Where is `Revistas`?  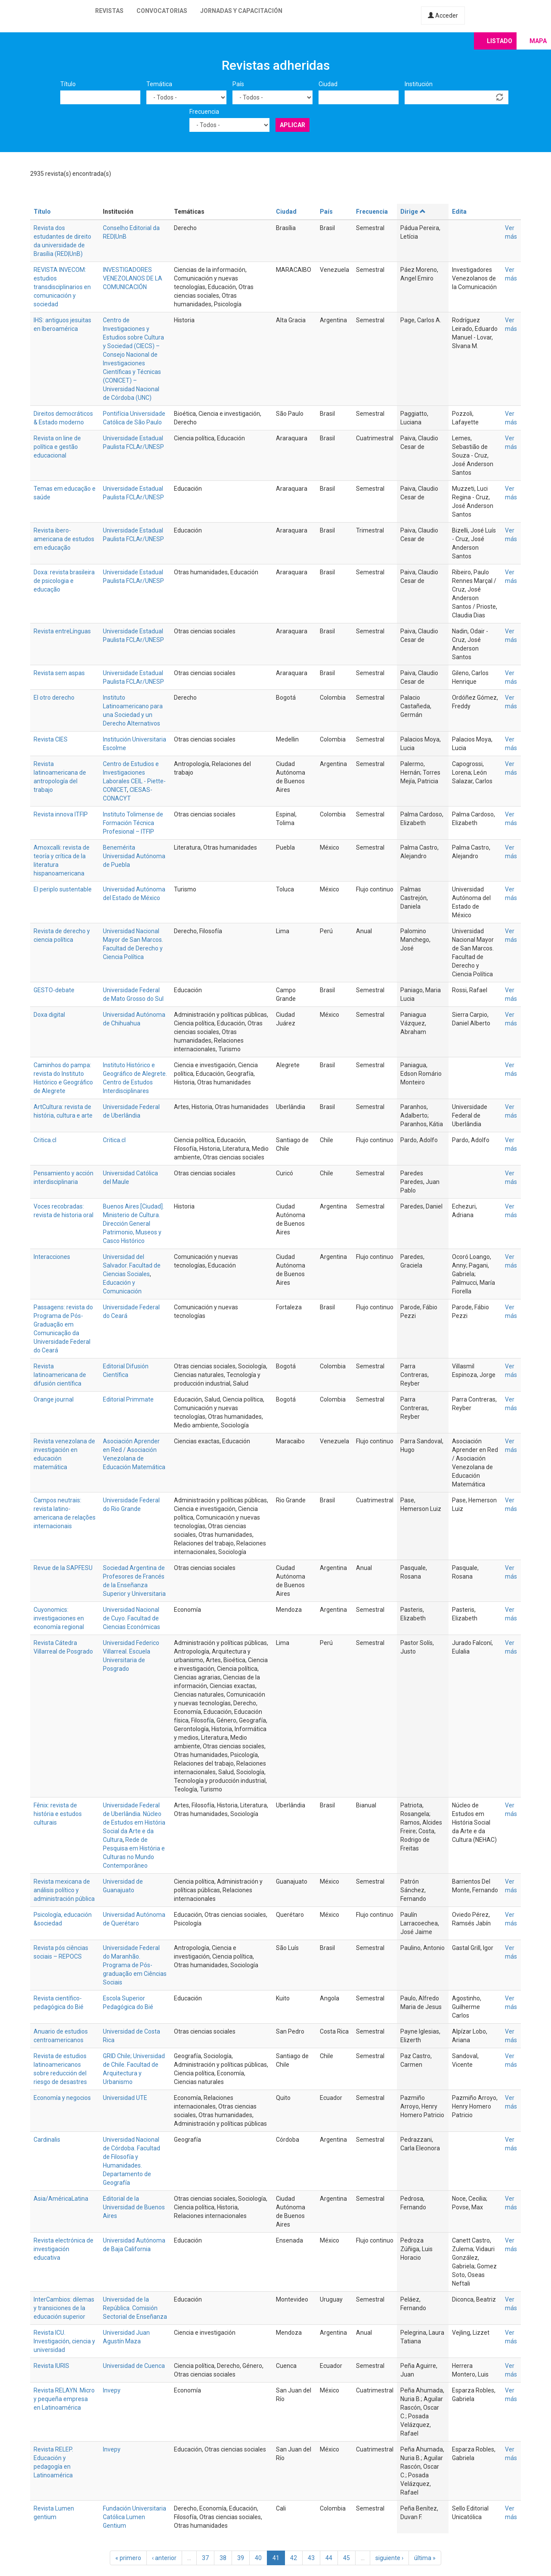 Revistas is located at coordinates (109, 10).